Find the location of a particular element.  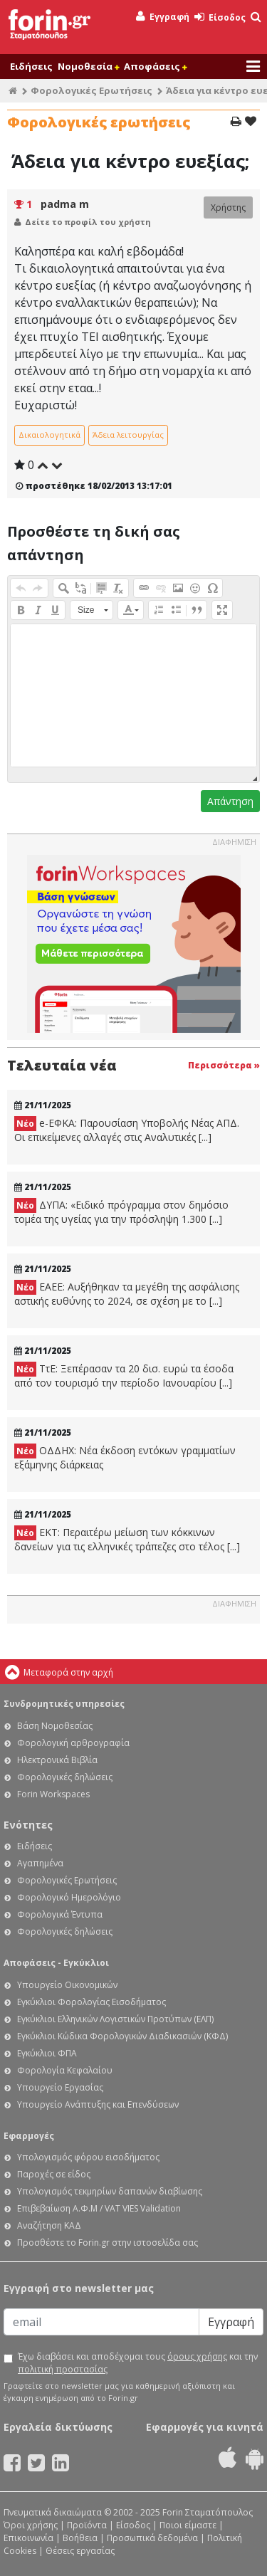

Φορολογικές δηλώσεις is located at coordinates (64, 1777).